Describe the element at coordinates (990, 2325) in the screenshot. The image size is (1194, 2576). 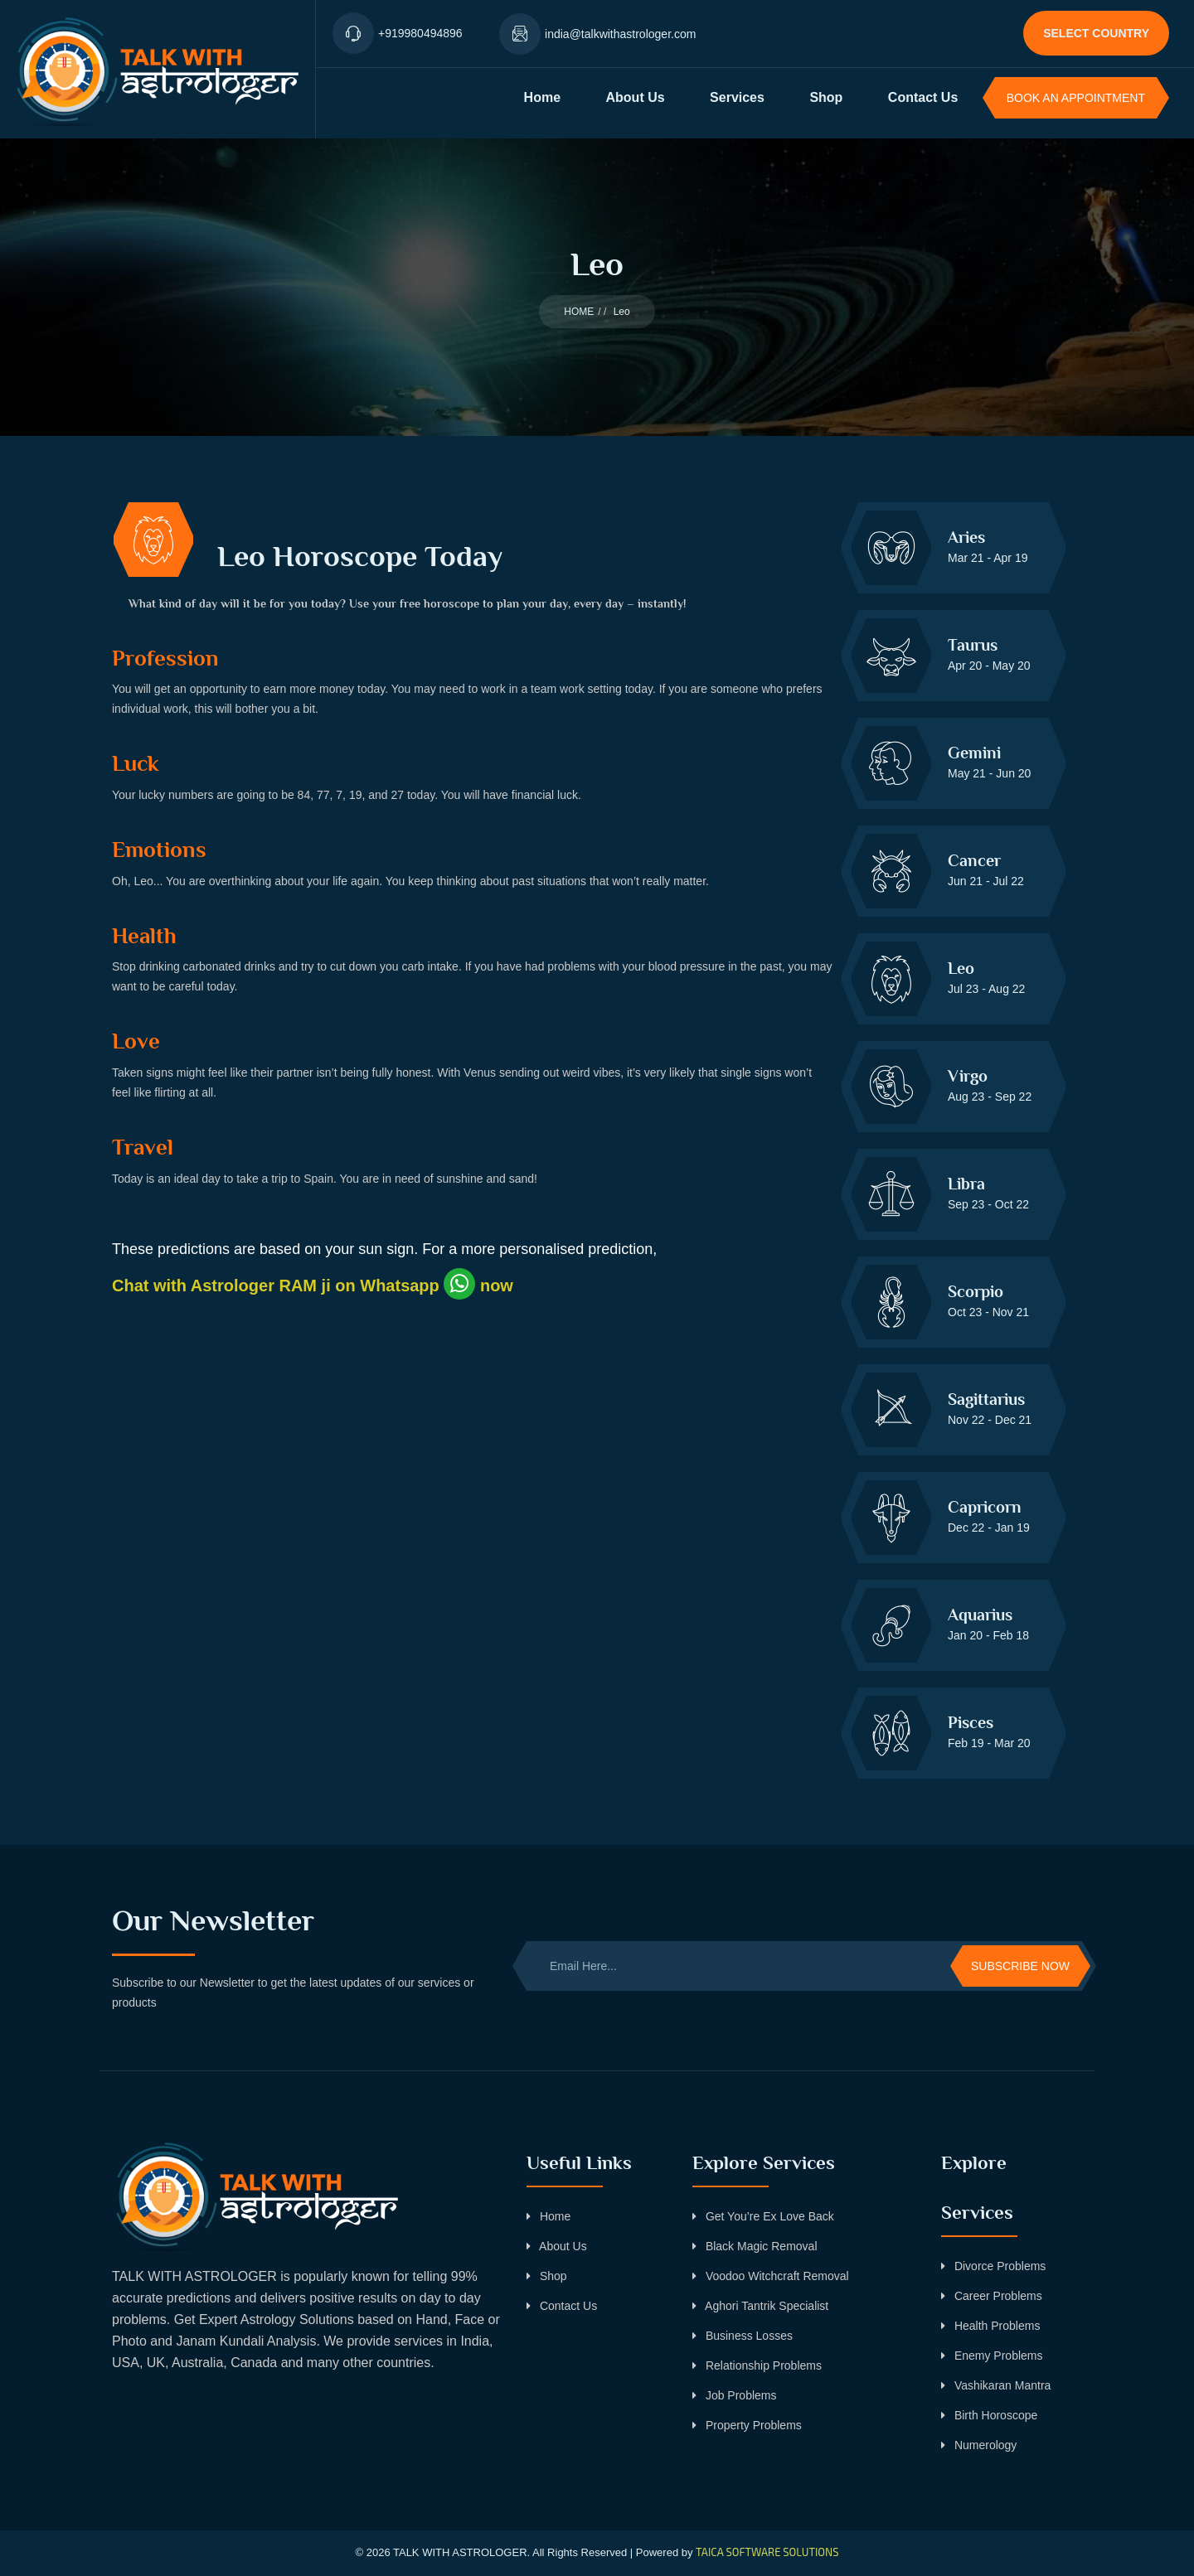
I see `Health Problems` at that location.